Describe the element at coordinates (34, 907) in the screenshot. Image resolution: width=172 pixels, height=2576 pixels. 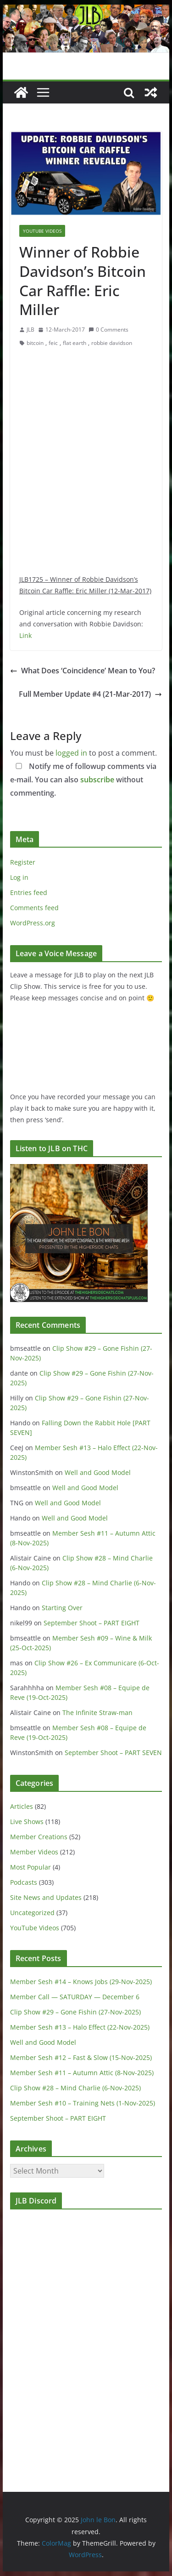
I see `Comments feed` at that location.